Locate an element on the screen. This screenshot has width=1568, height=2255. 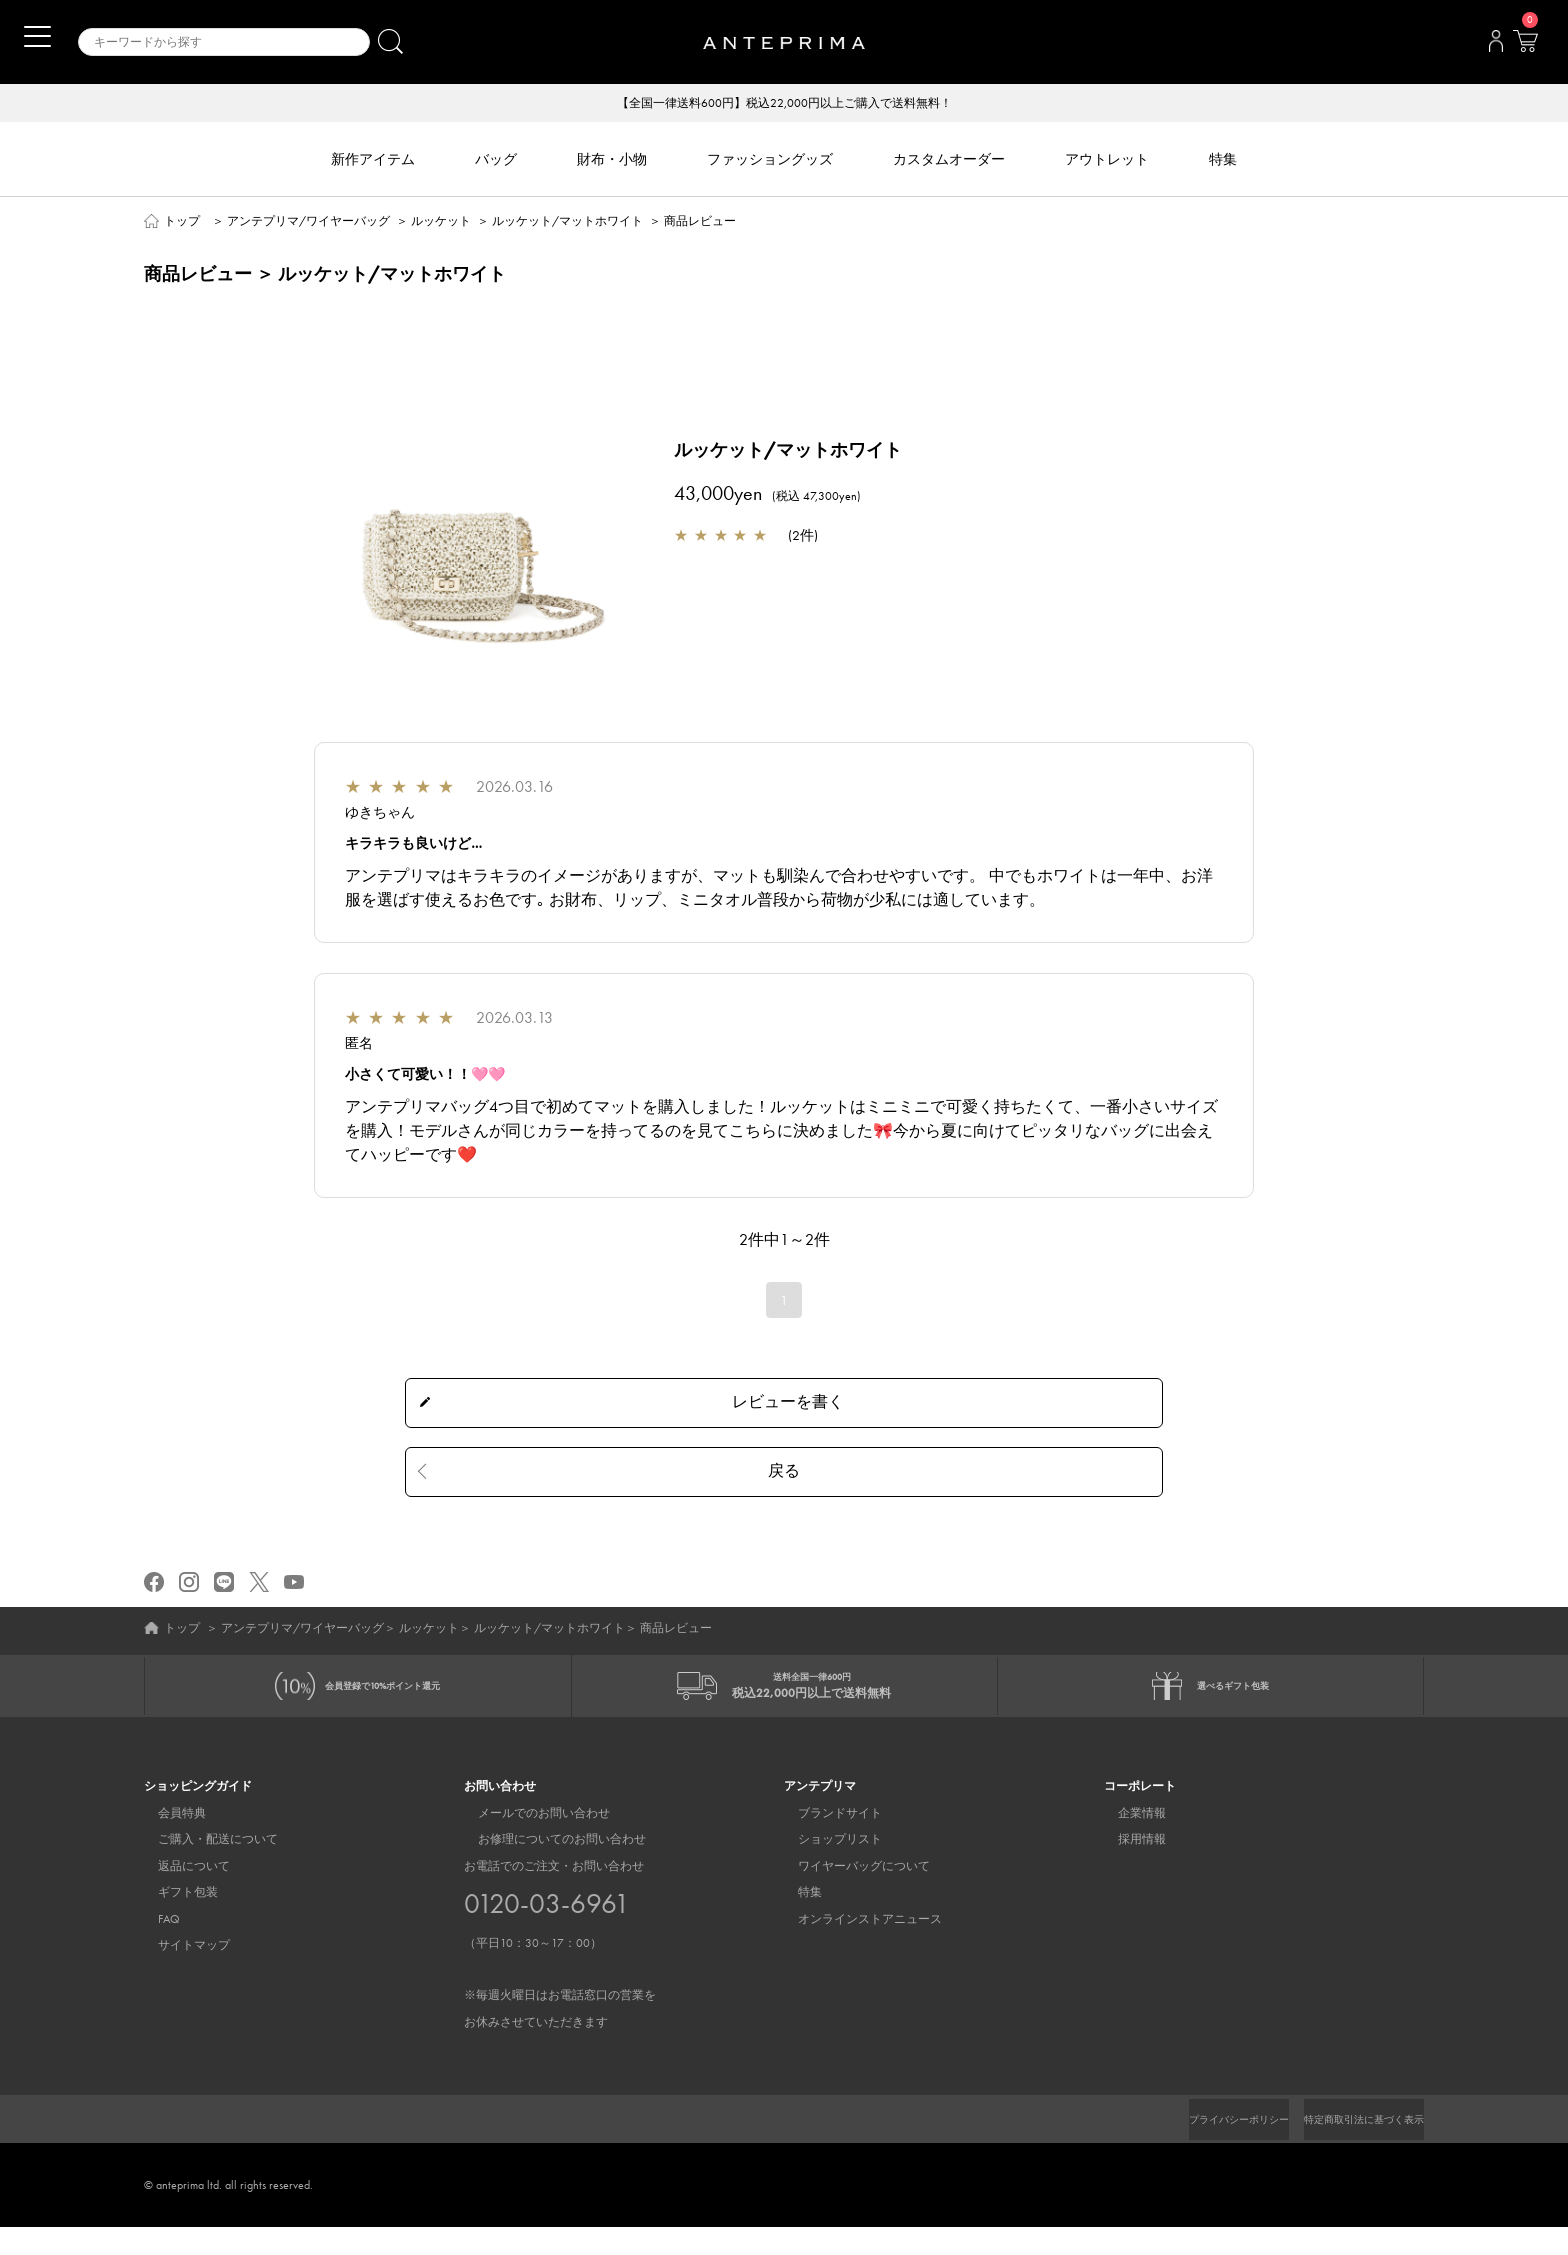
2件 is located at coordinates (803, 536).